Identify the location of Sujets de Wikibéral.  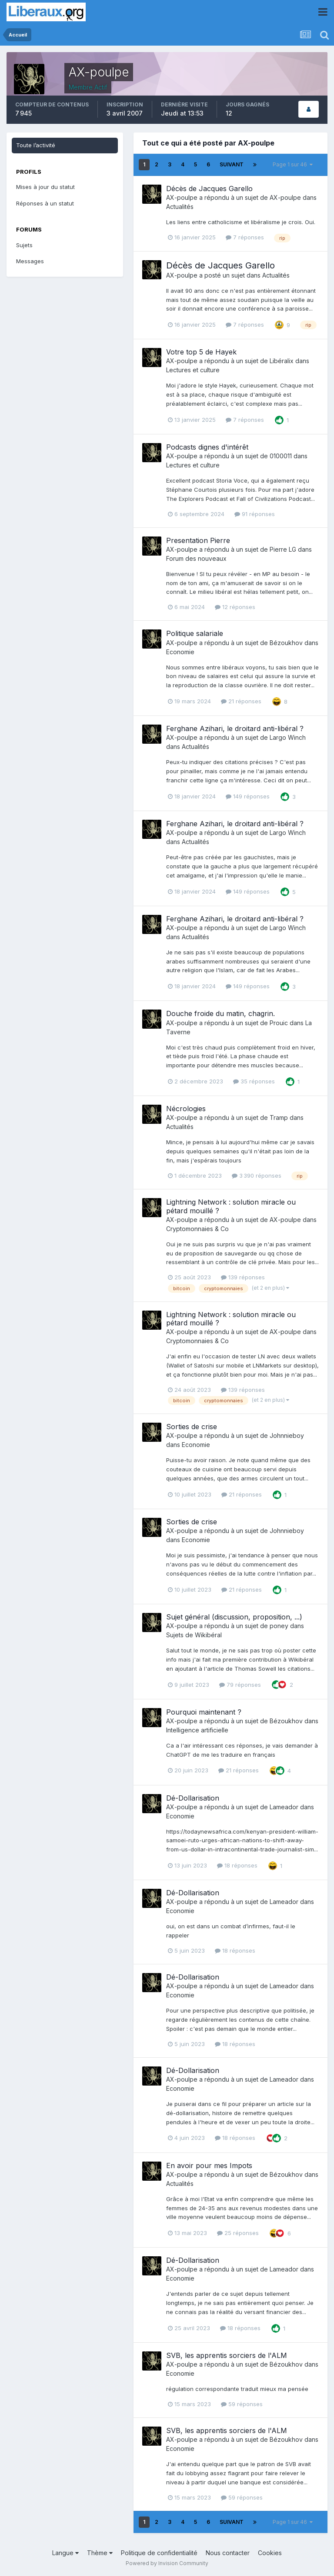
(194, 1635).